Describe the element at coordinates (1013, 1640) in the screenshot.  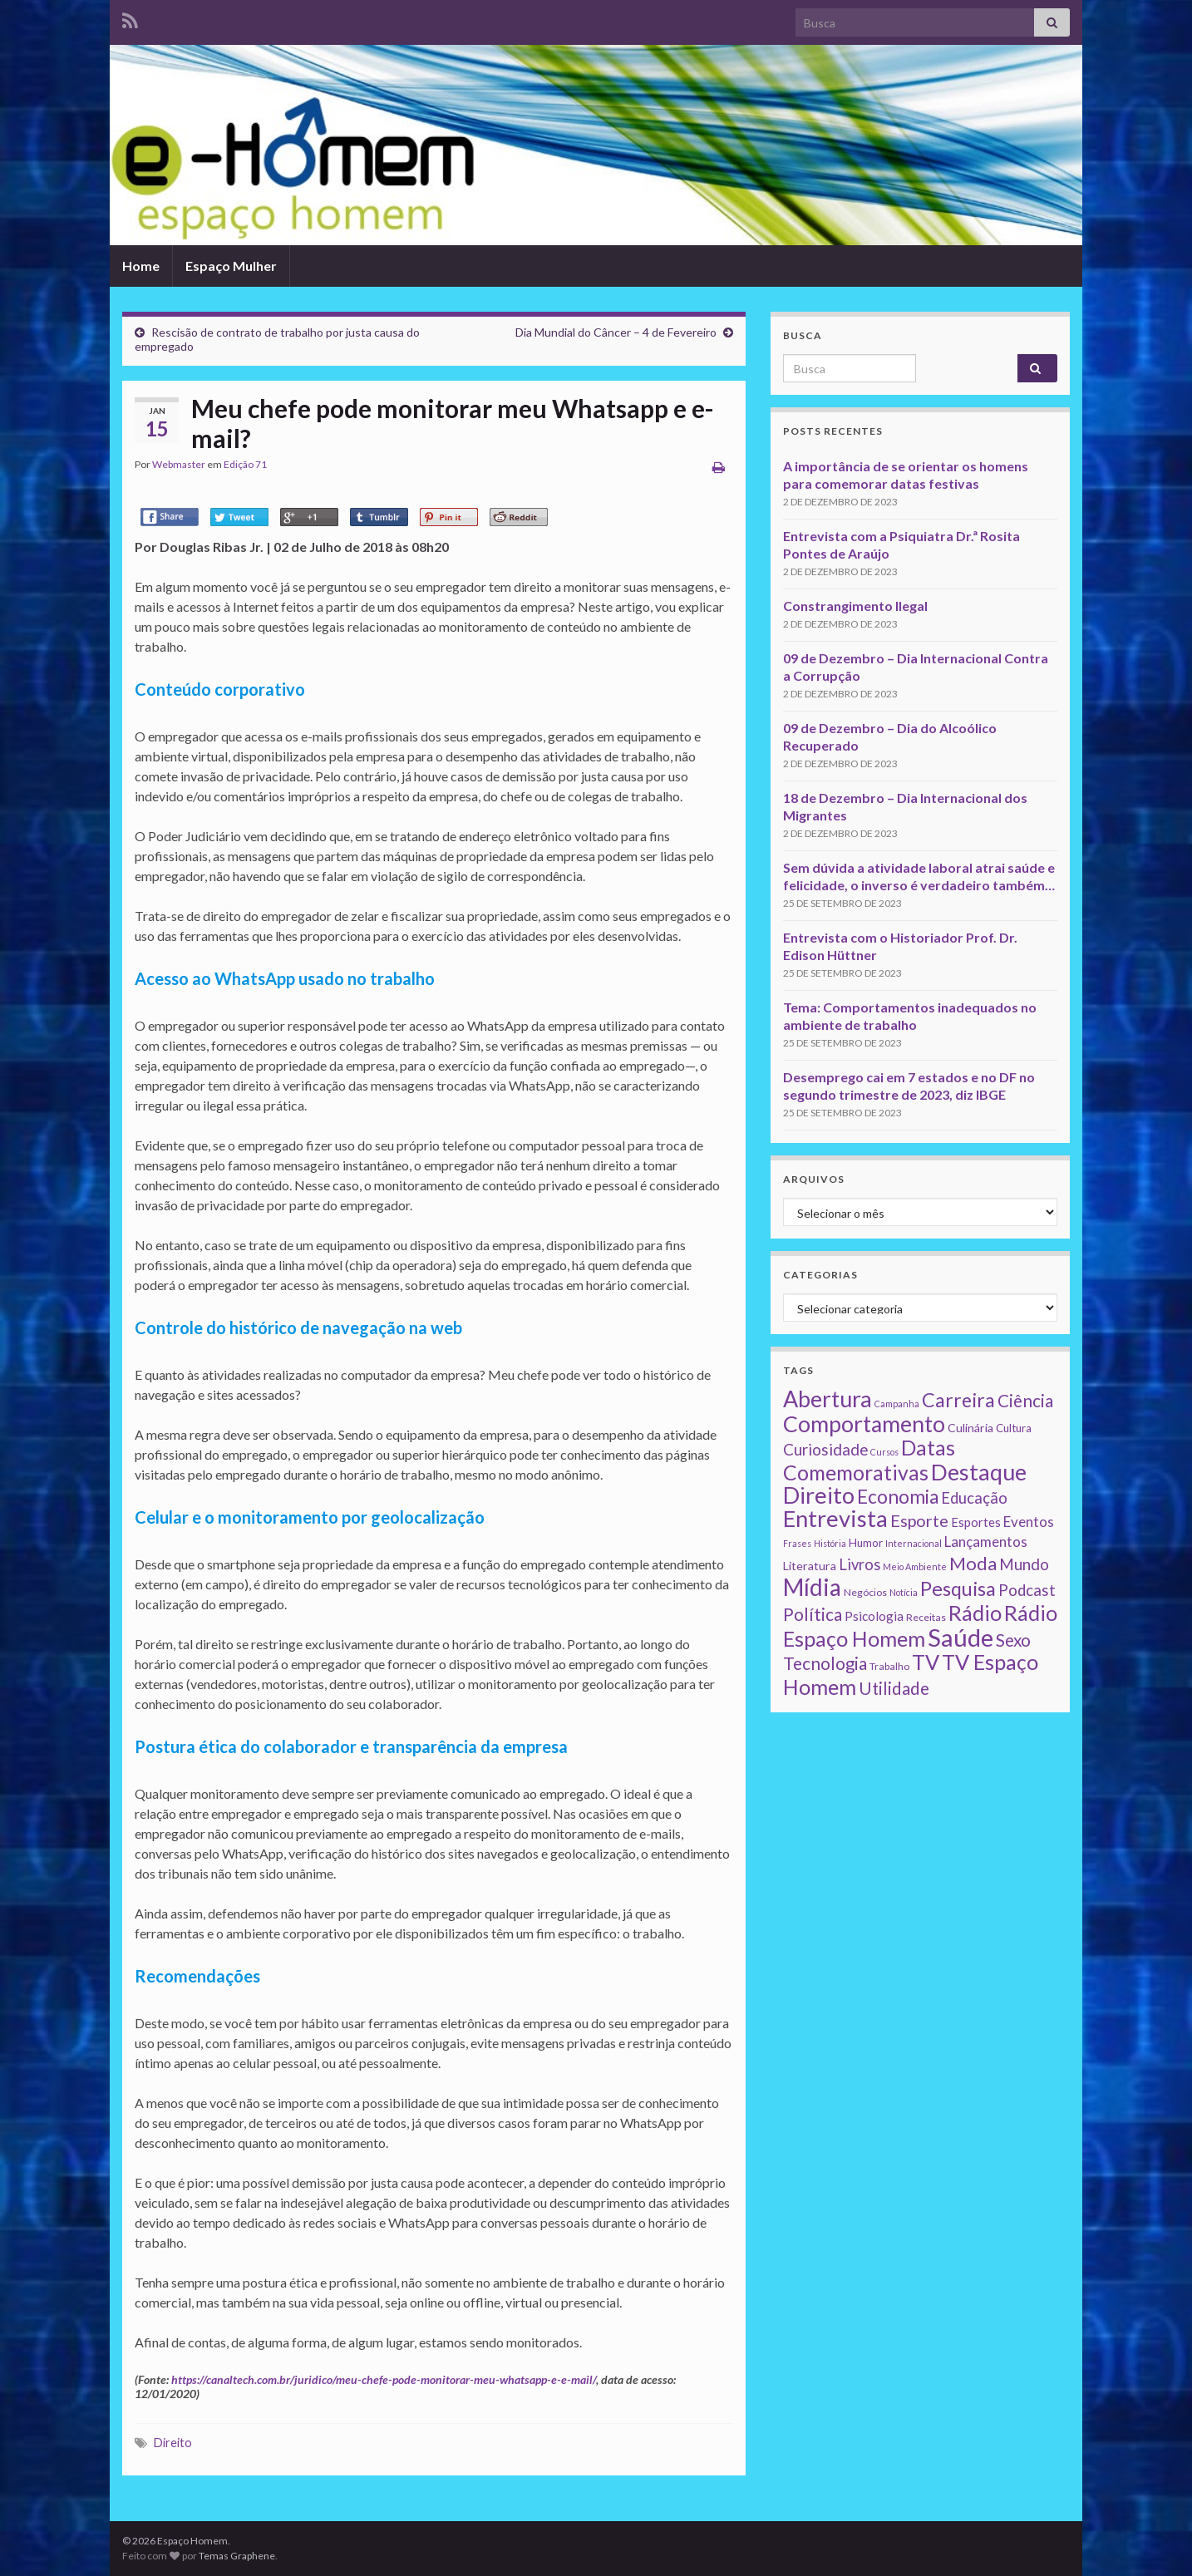
I see `Sexo [Sexo (24 itens)]` at that location.